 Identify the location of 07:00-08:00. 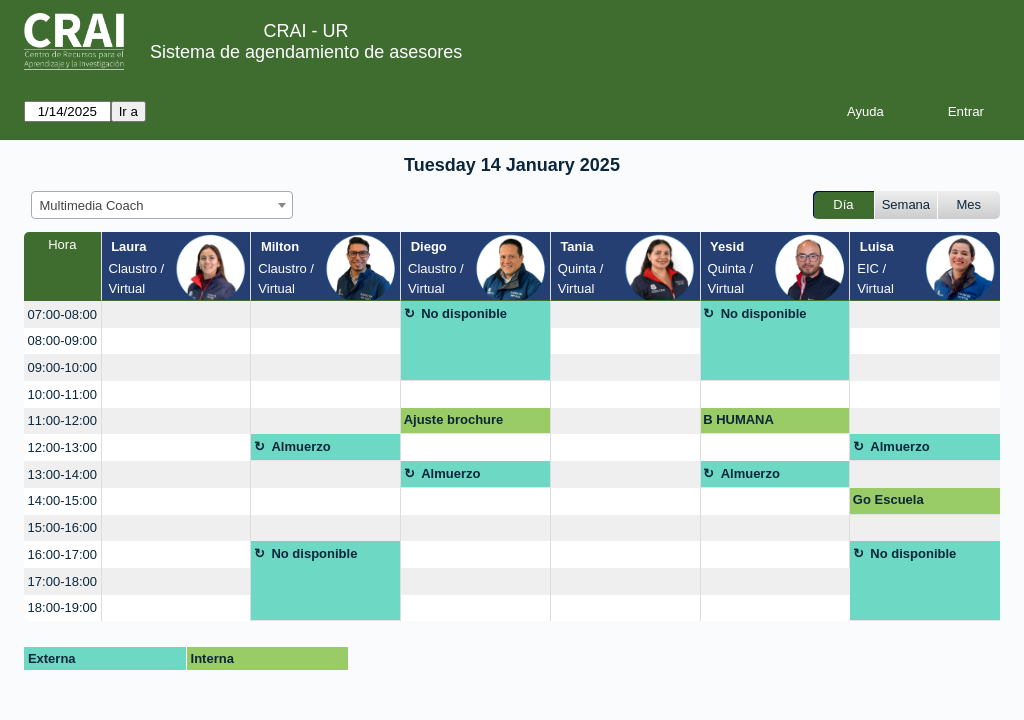
(62, 314).